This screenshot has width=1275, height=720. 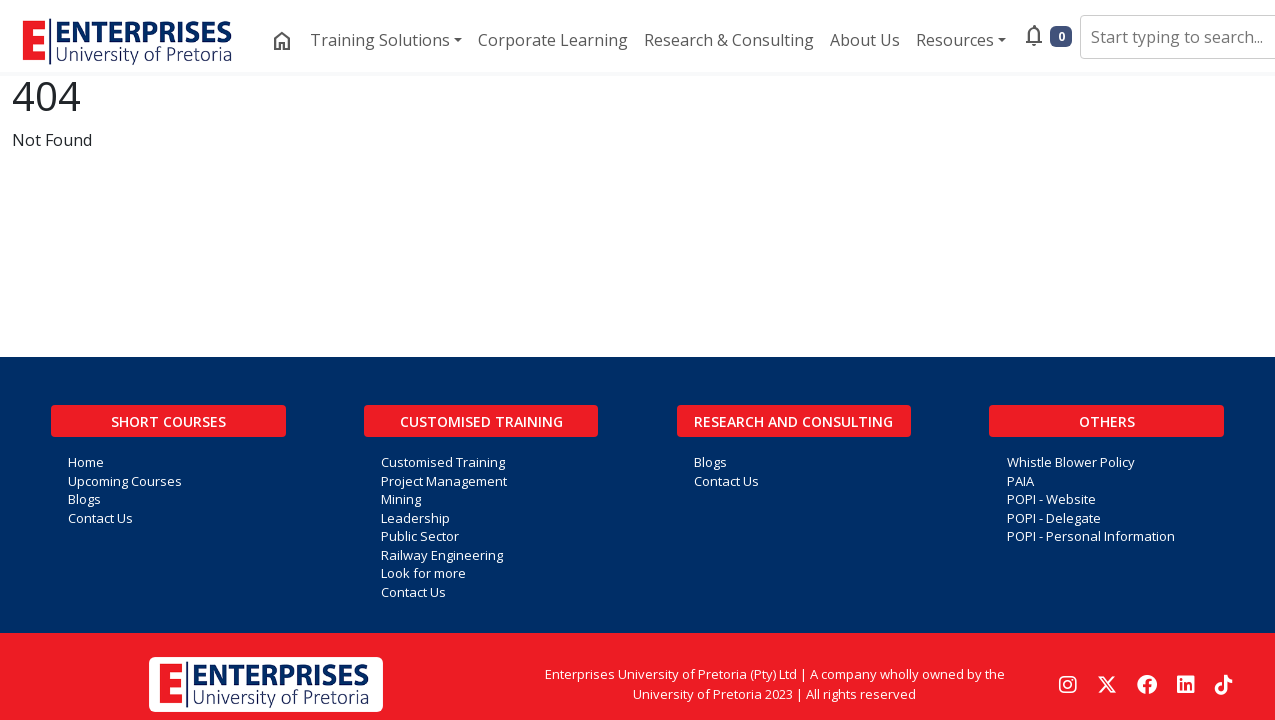 I want to click on Contact Us, so click(x=100, y=518).